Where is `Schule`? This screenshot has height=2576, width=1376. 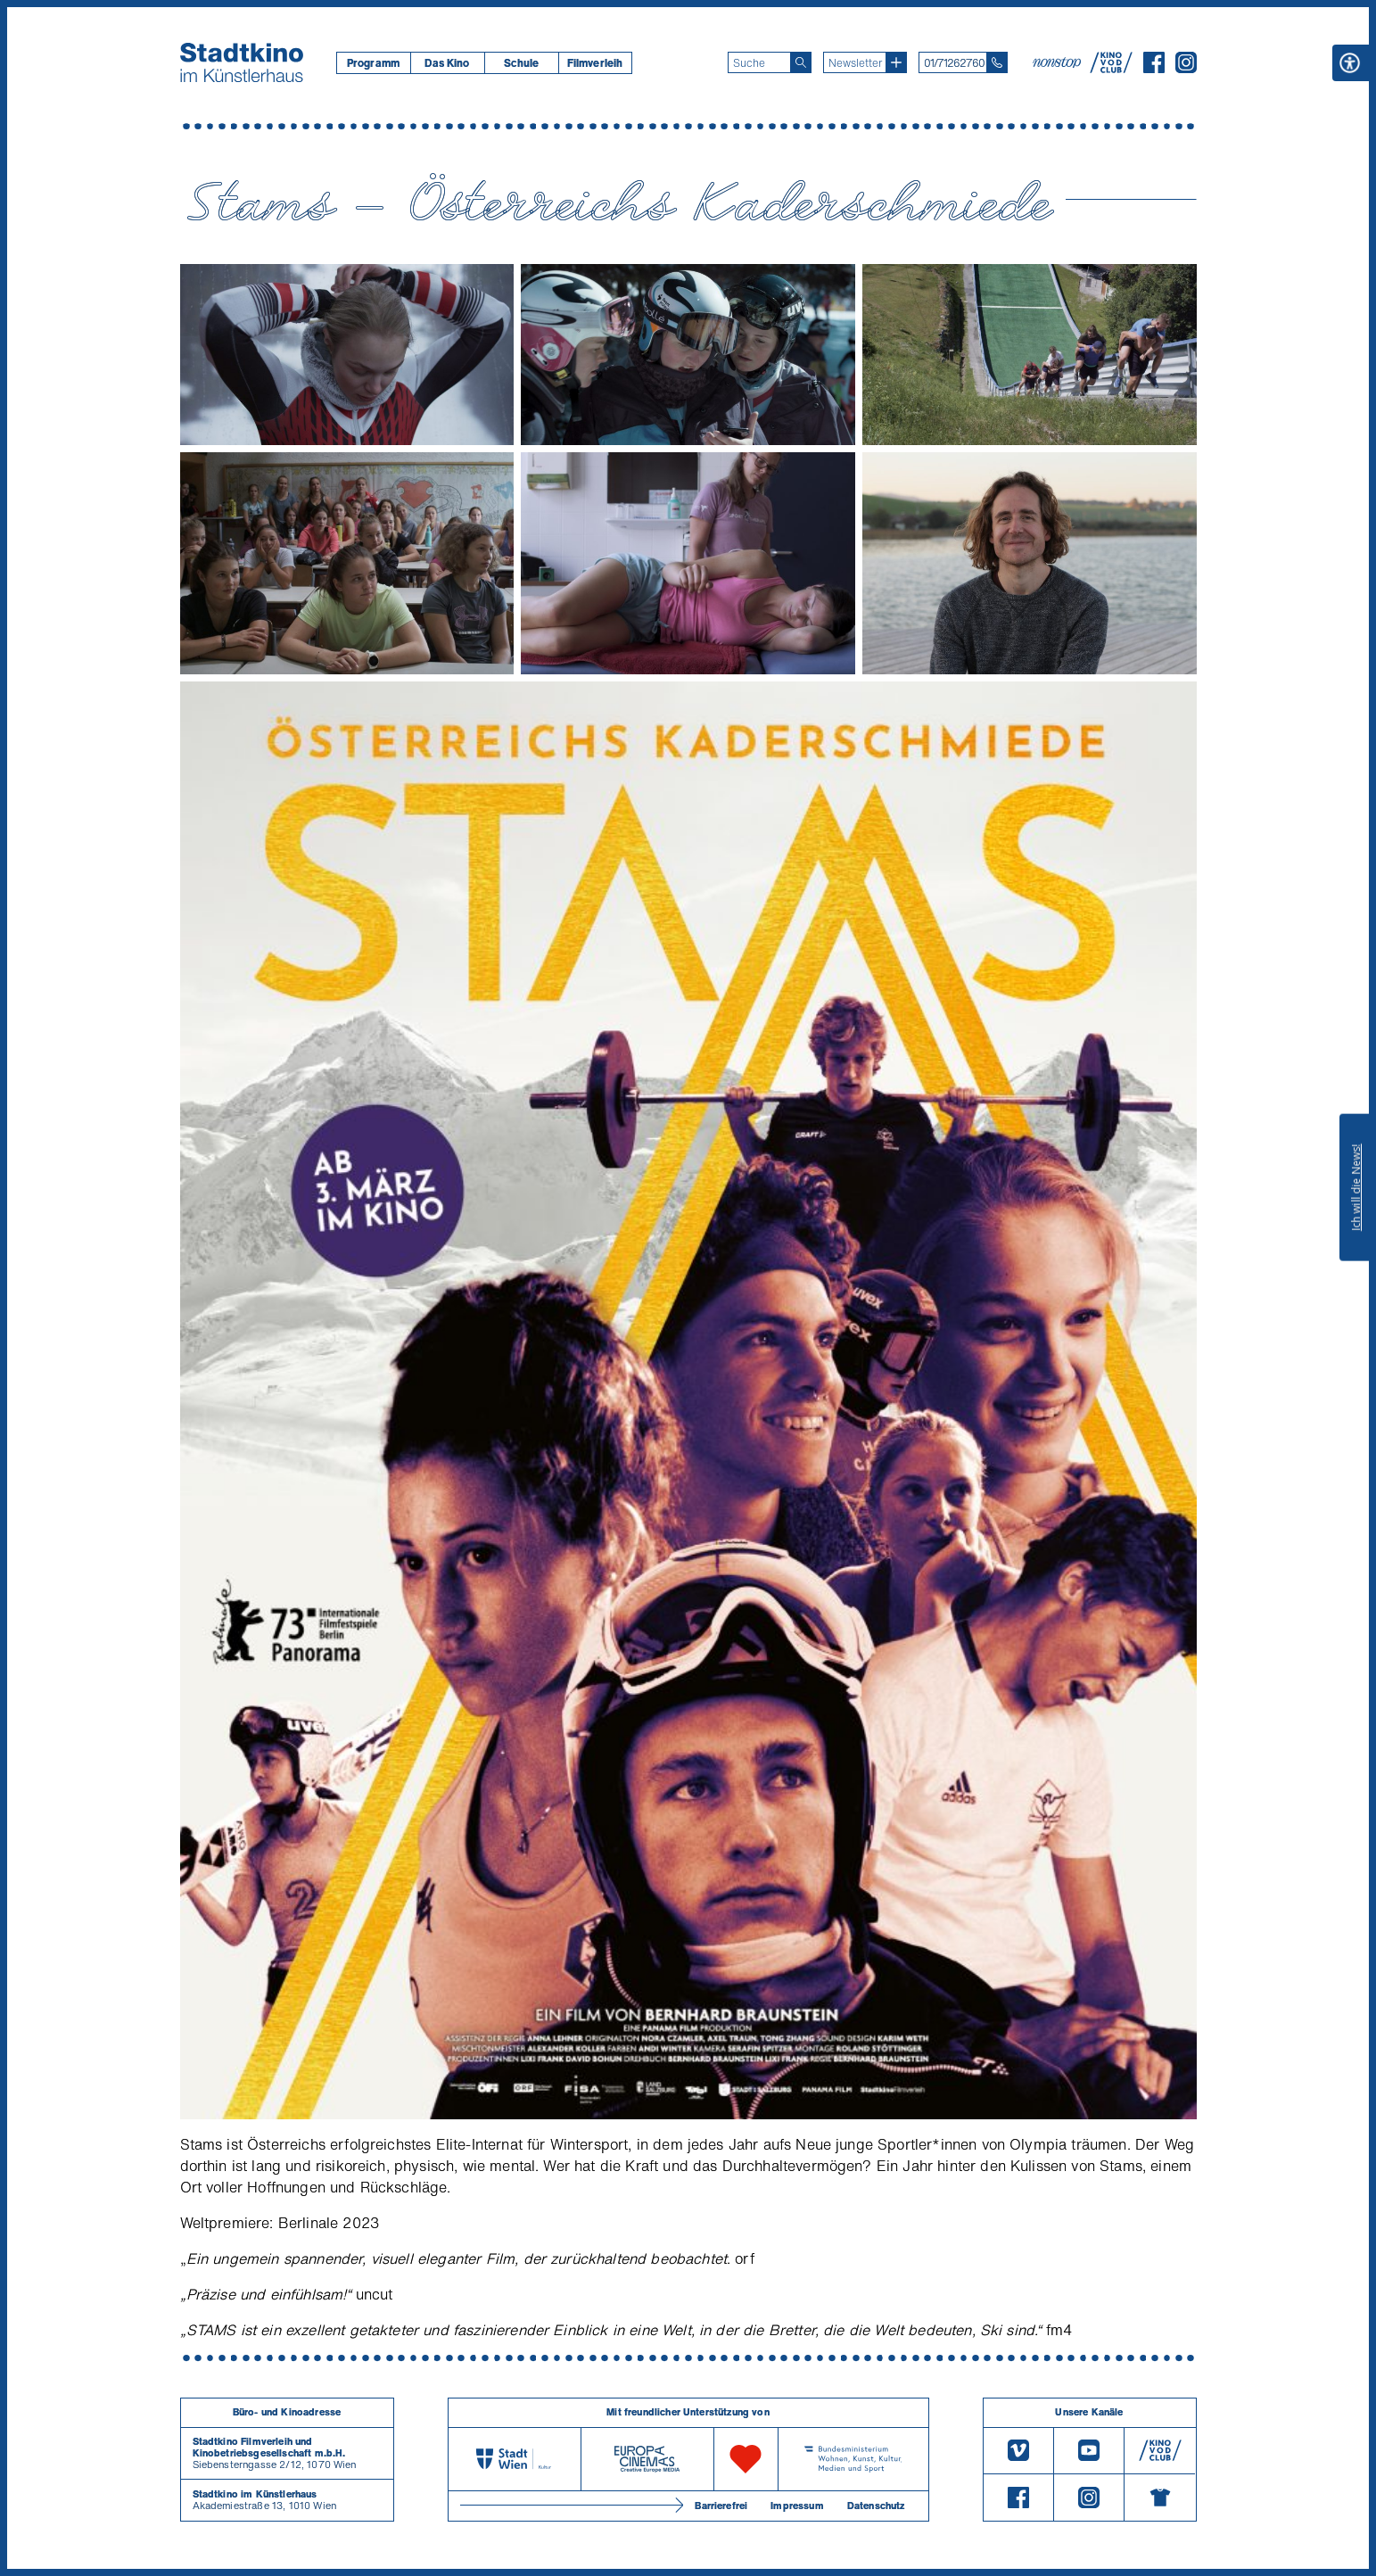 Schule is located at coordinates (522, 62).